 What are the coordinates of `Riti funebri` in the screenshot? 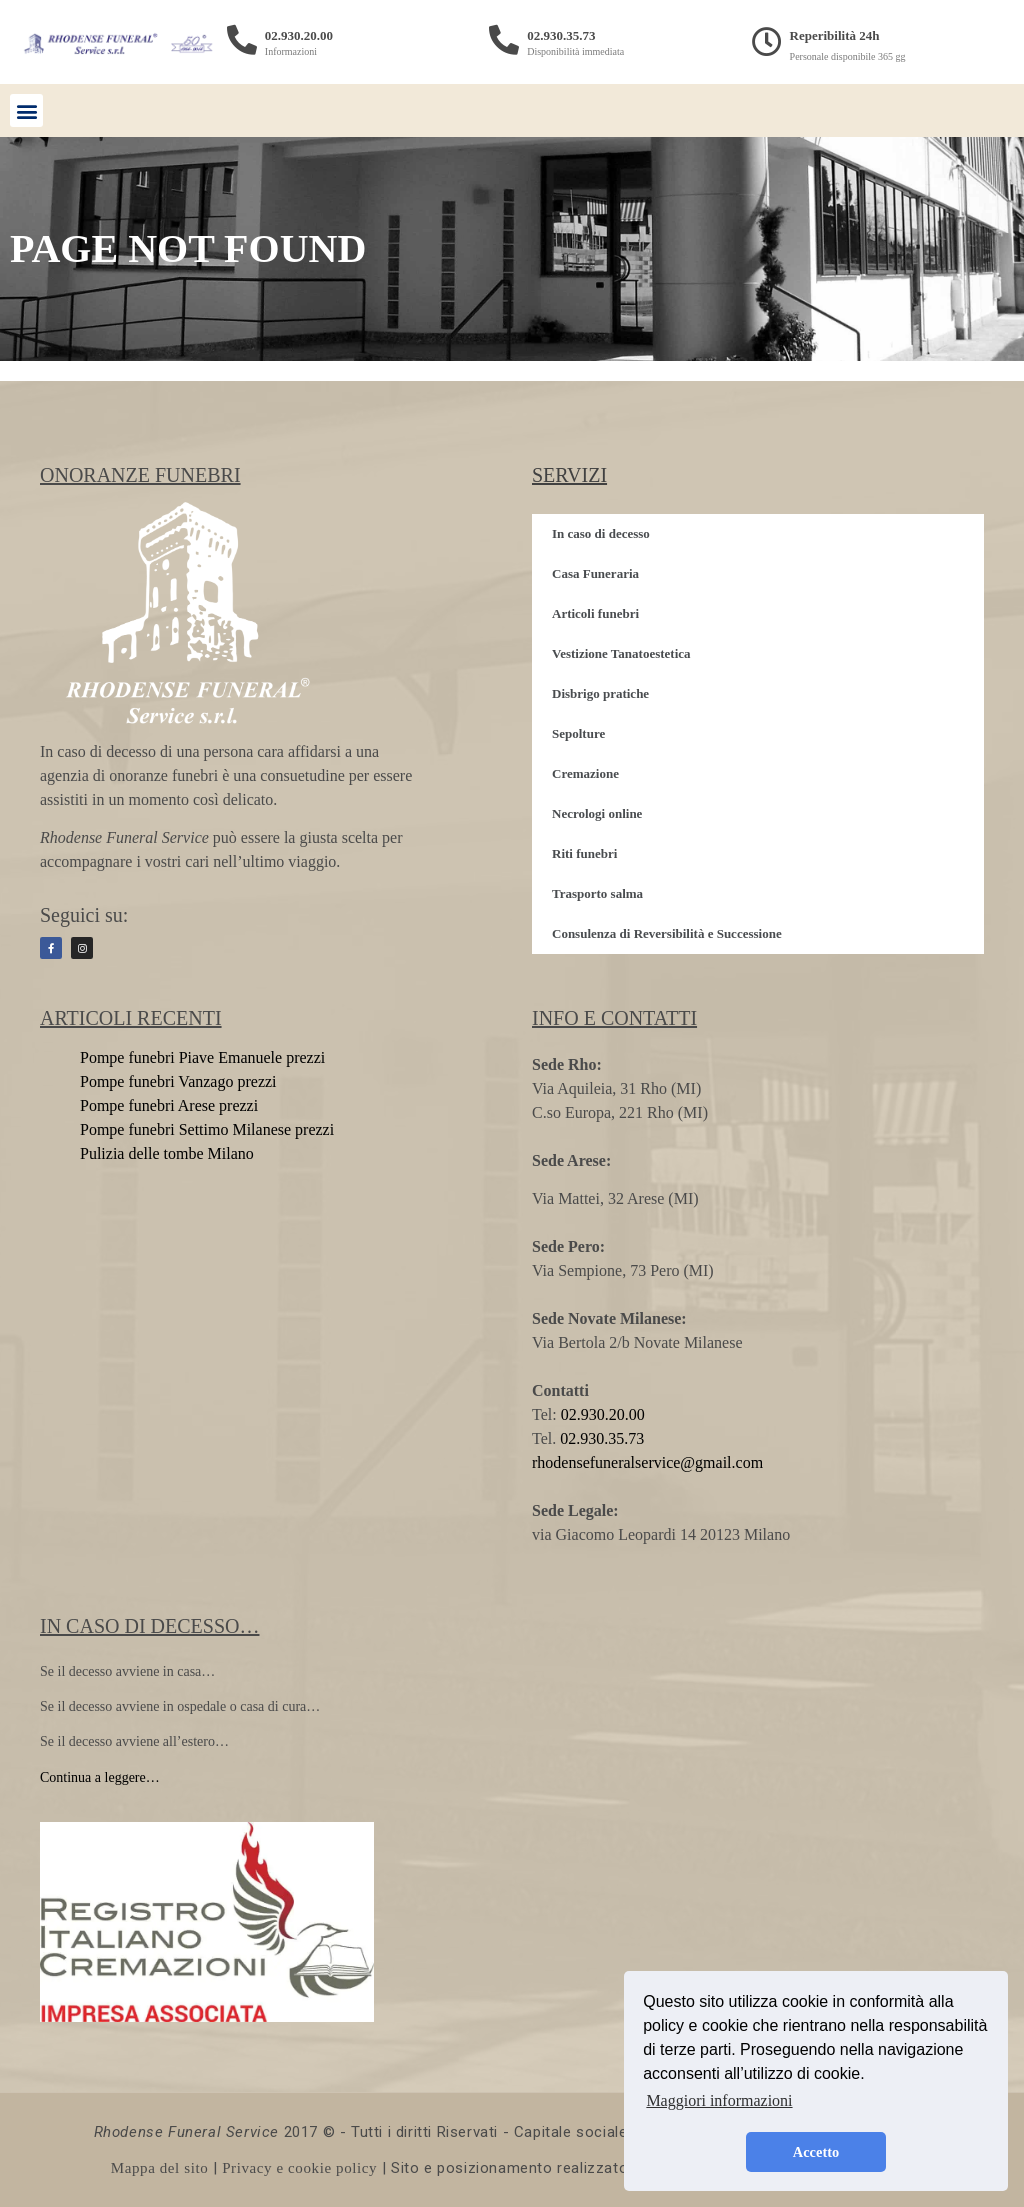 It's located at (584, 853).